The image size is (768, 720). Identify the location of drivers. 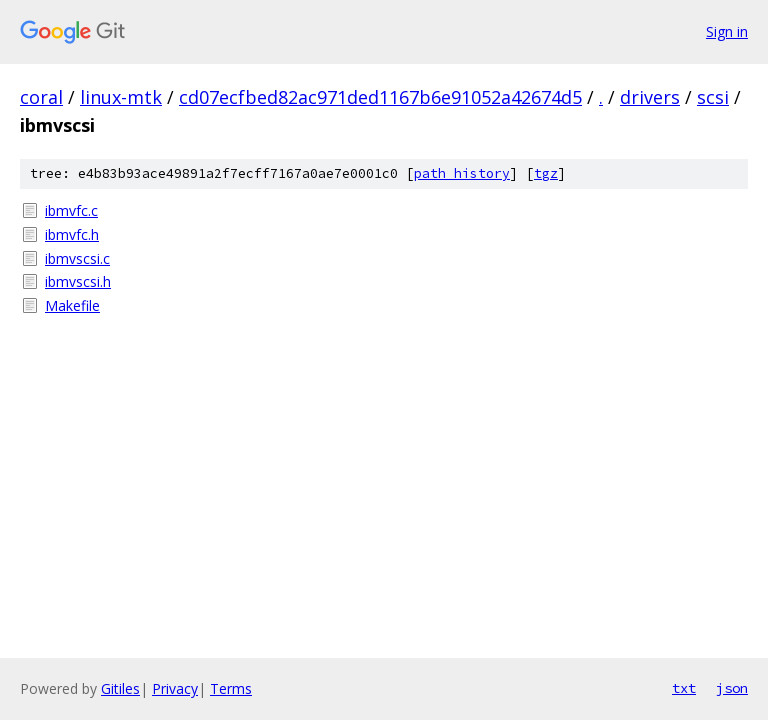
(650, 97).